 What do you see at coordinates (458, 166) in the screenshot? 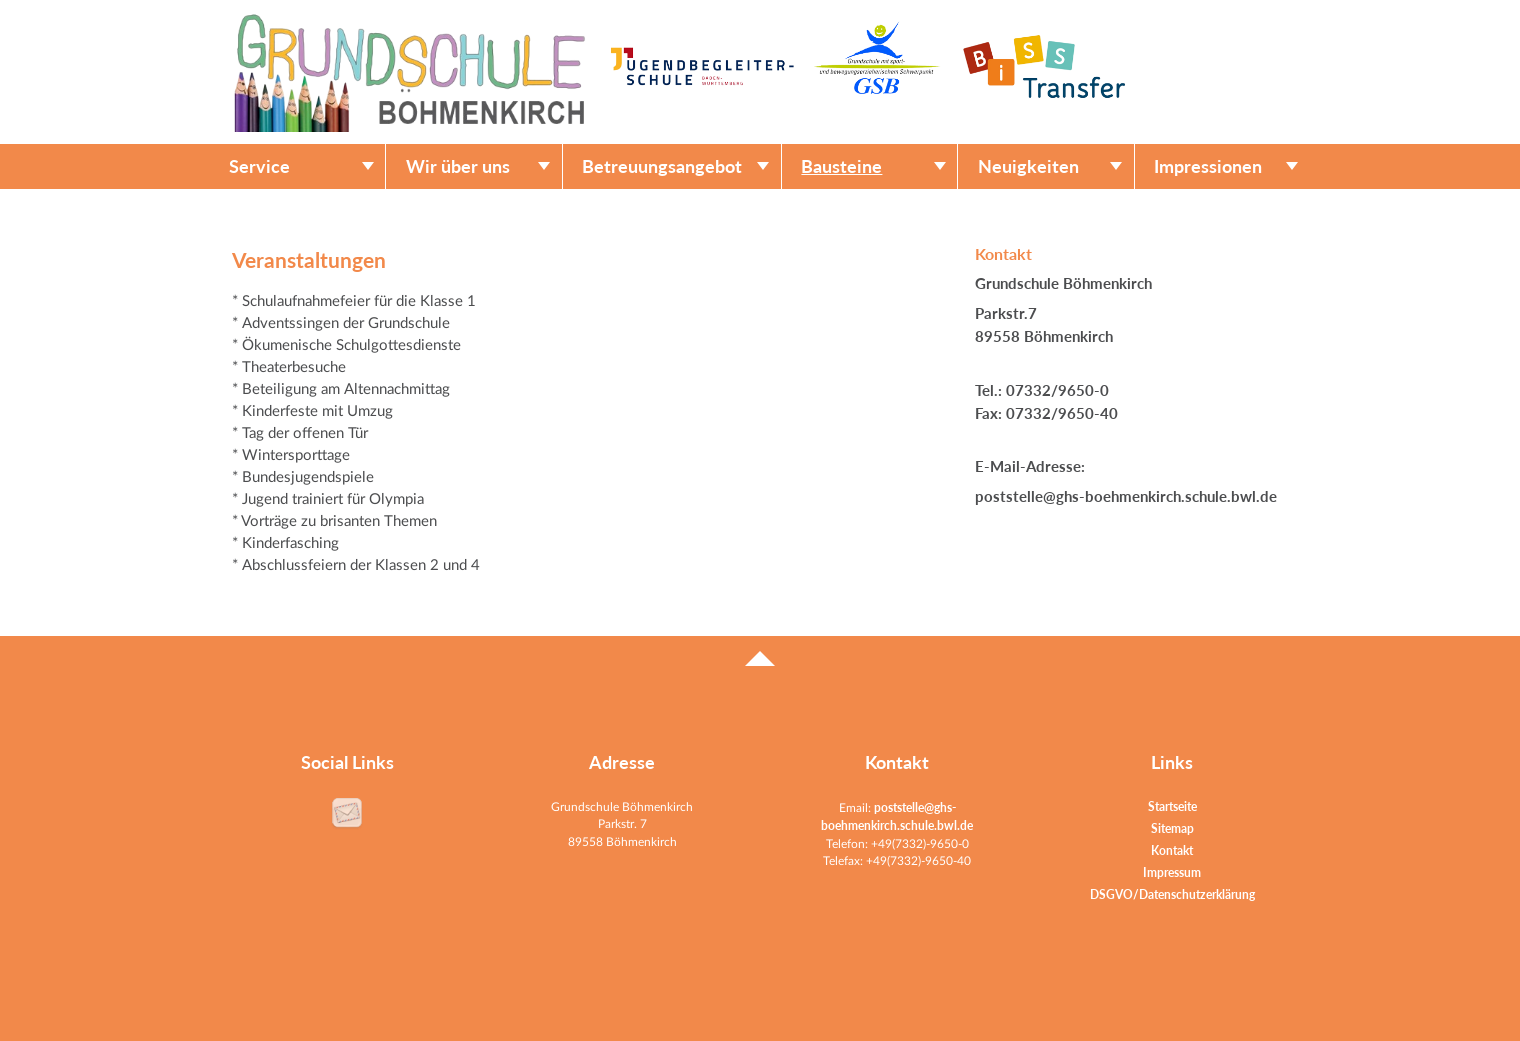
I see `Wir über uns` at bounding box center [458, 166].